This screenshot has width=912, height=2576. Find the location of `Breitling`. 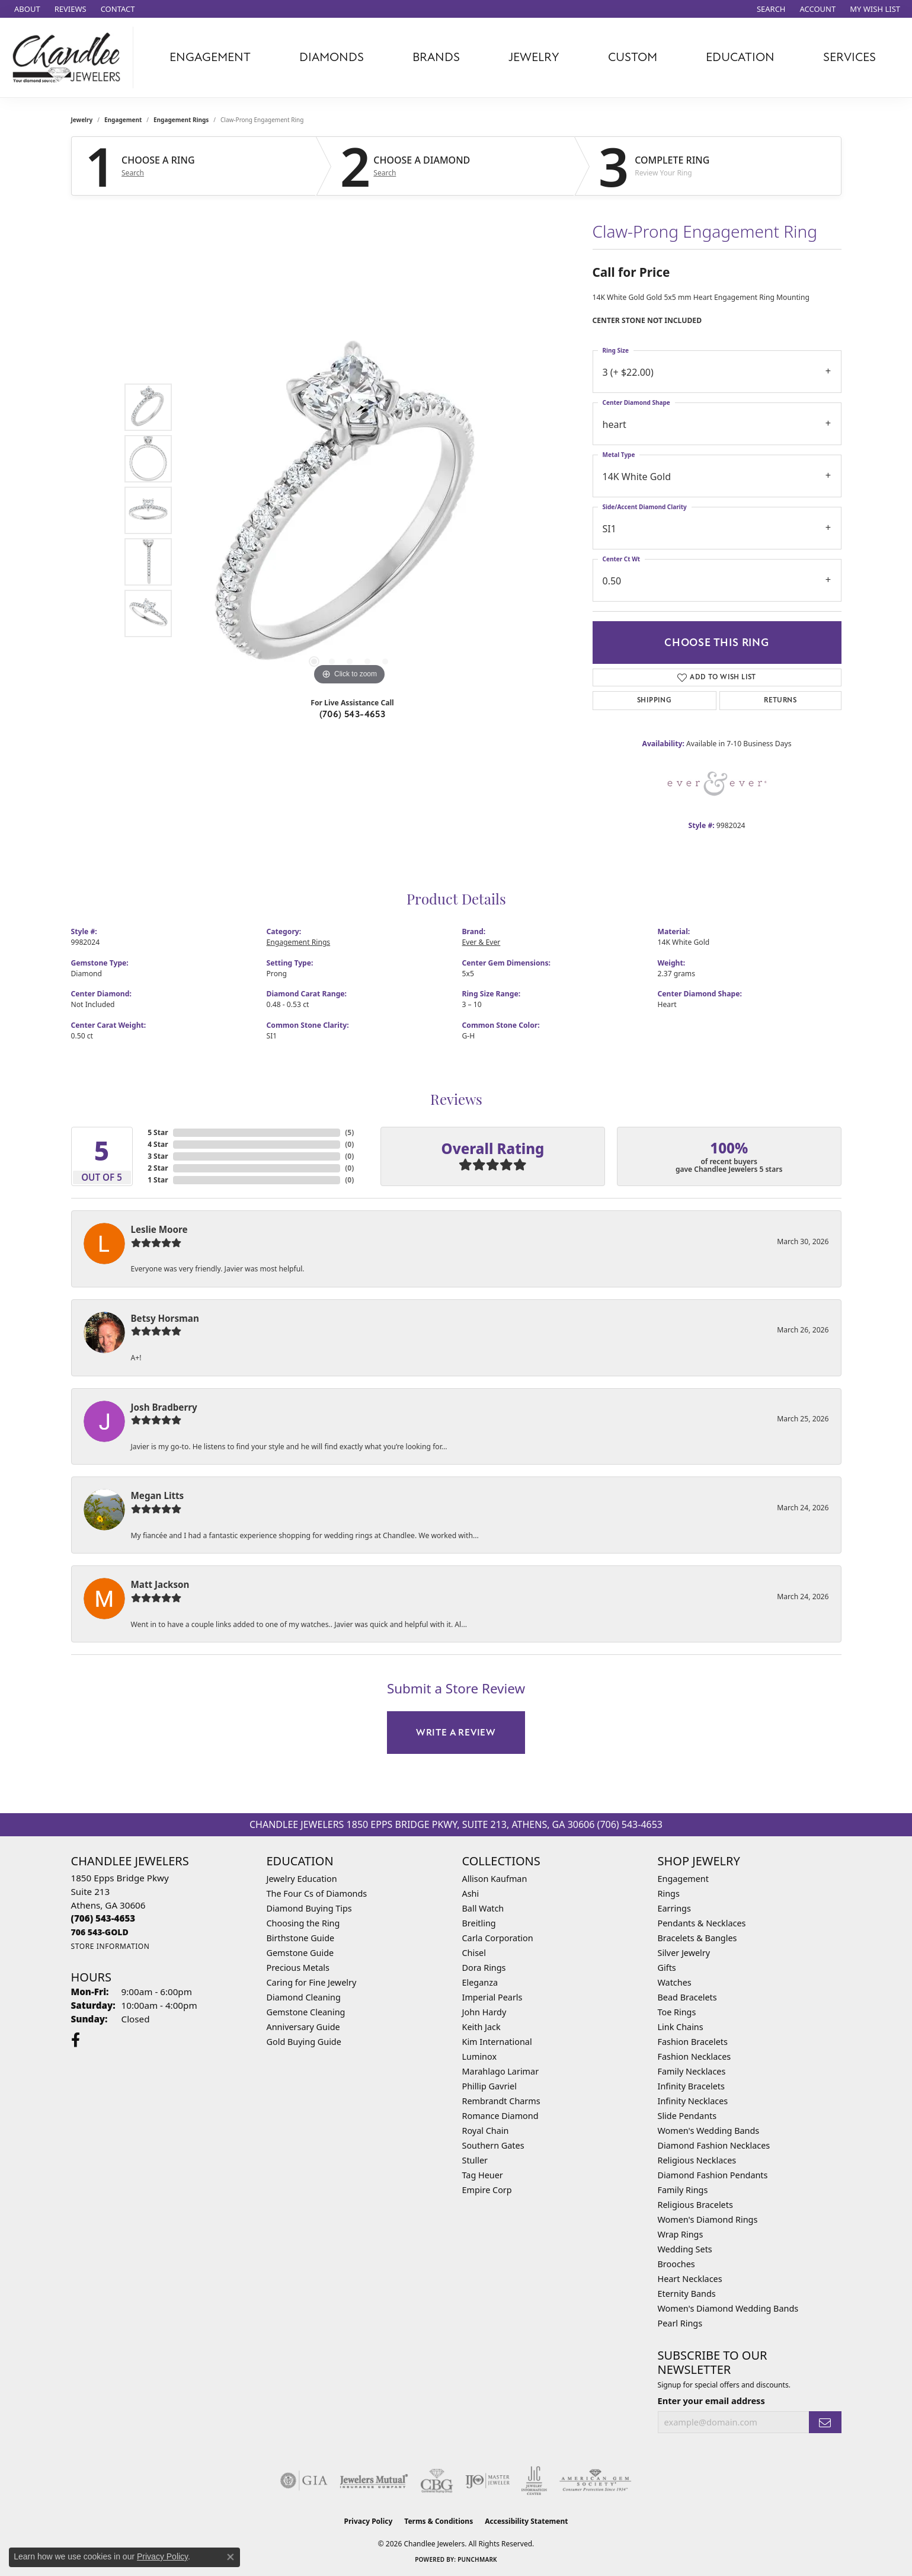

Breitling is located at coordinates (479, 1923).